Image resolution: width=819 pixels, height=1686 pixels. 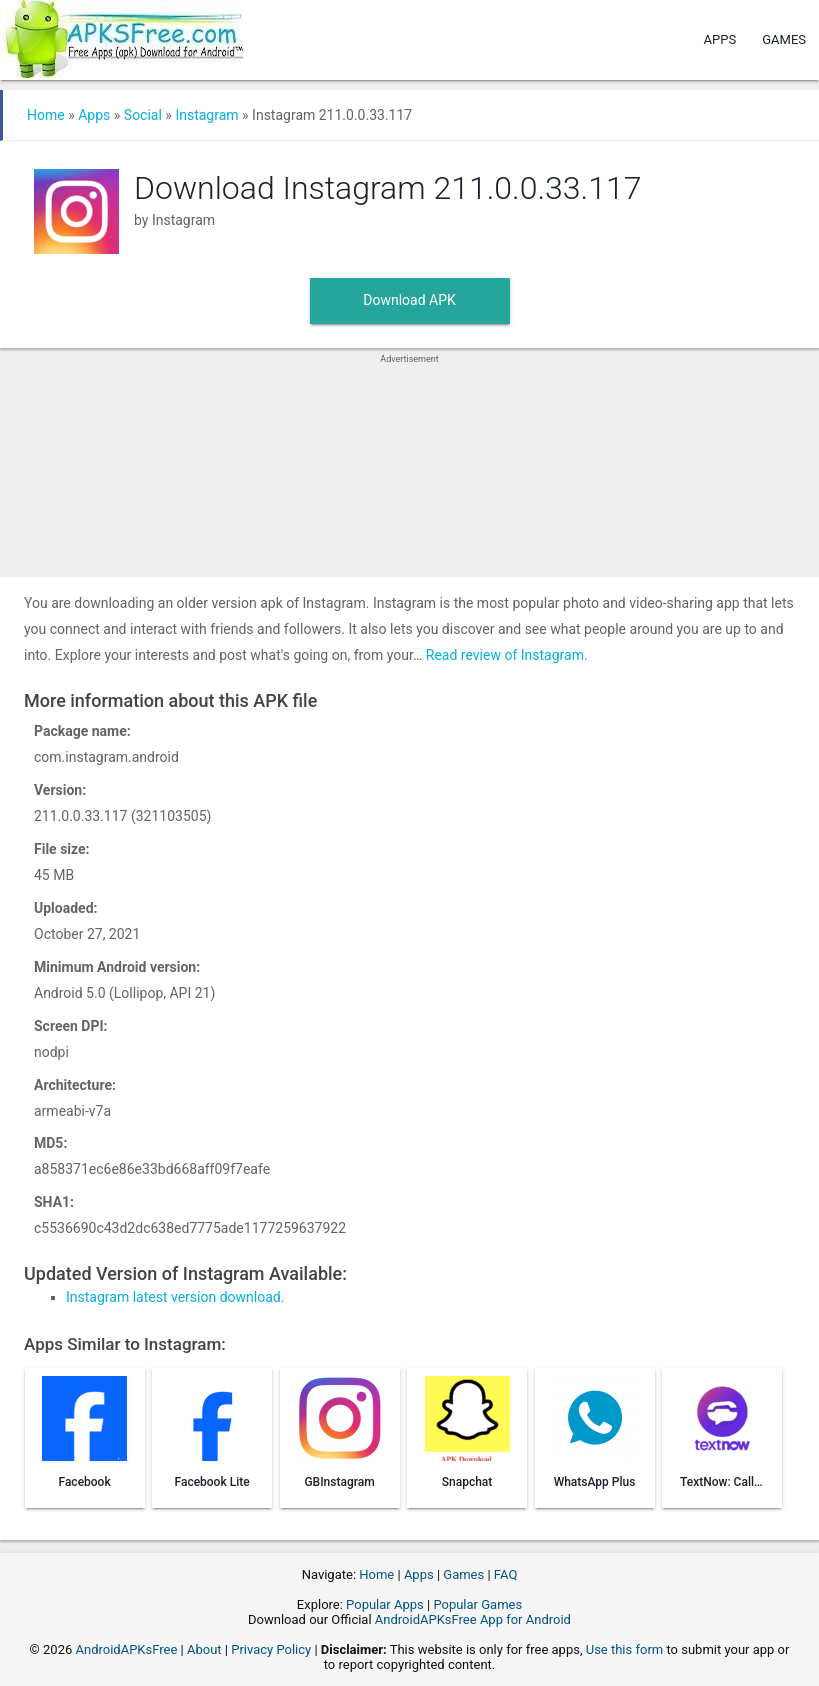 I want to click on Home, so click(x=46, y=115).